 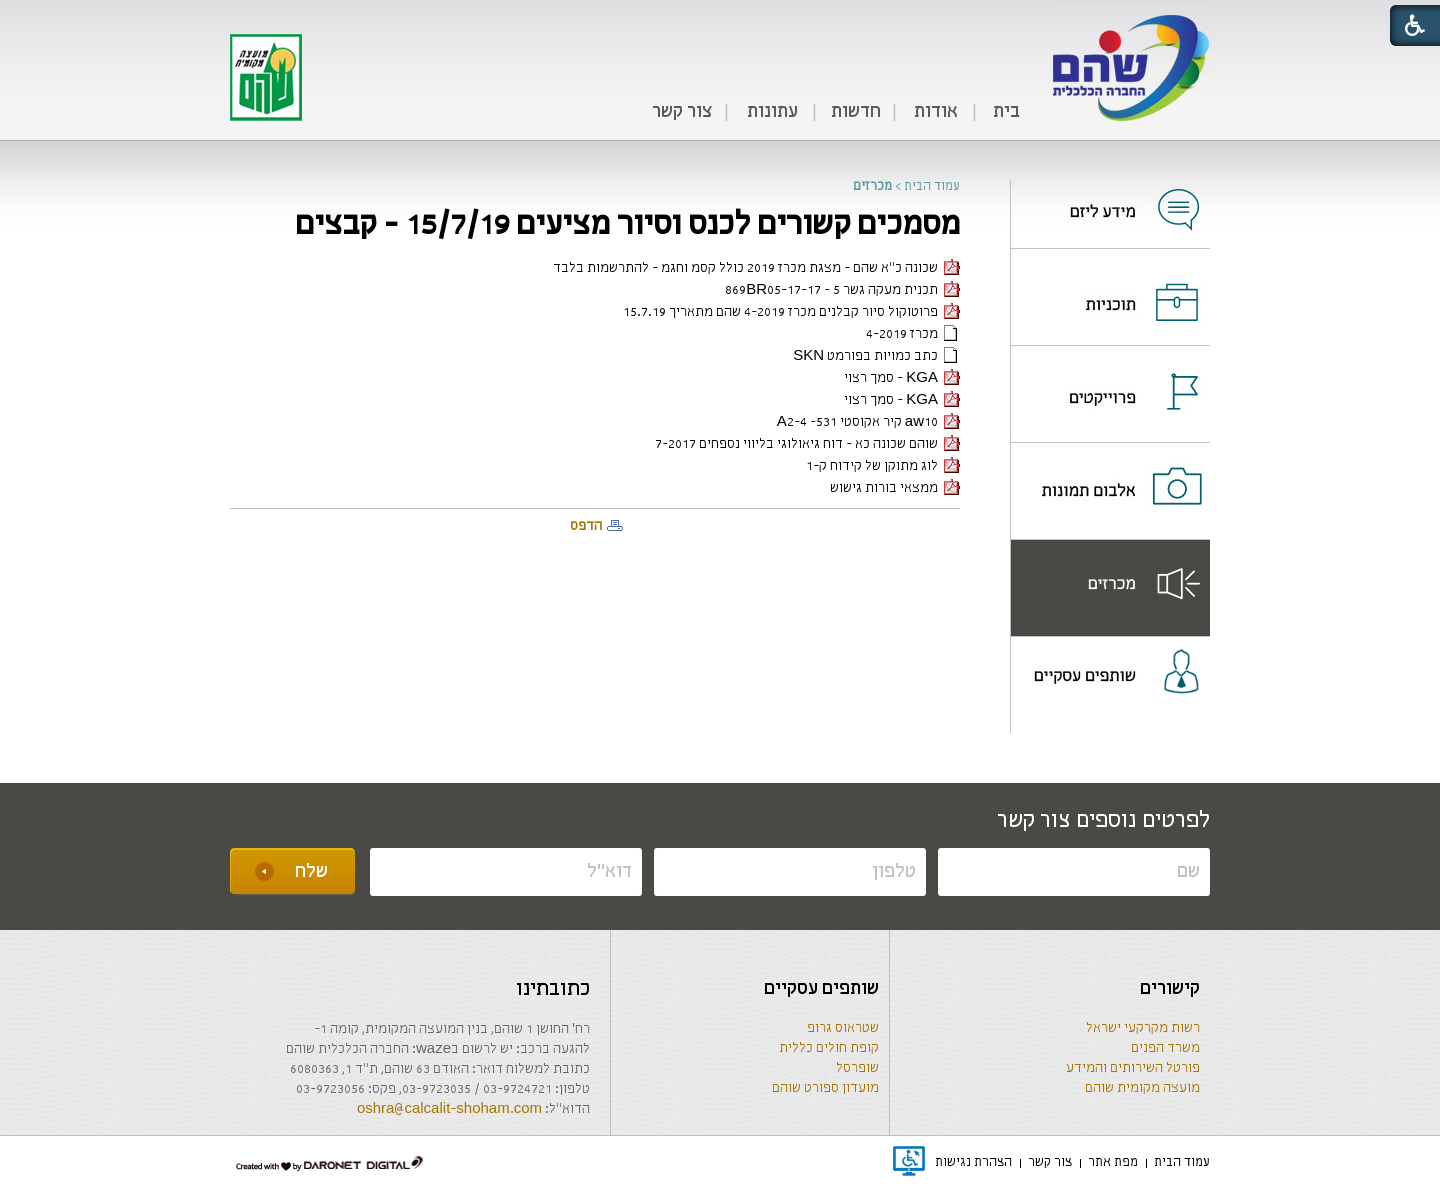 I want to click on שותפים עסקיים, so click(x=821, y=989).